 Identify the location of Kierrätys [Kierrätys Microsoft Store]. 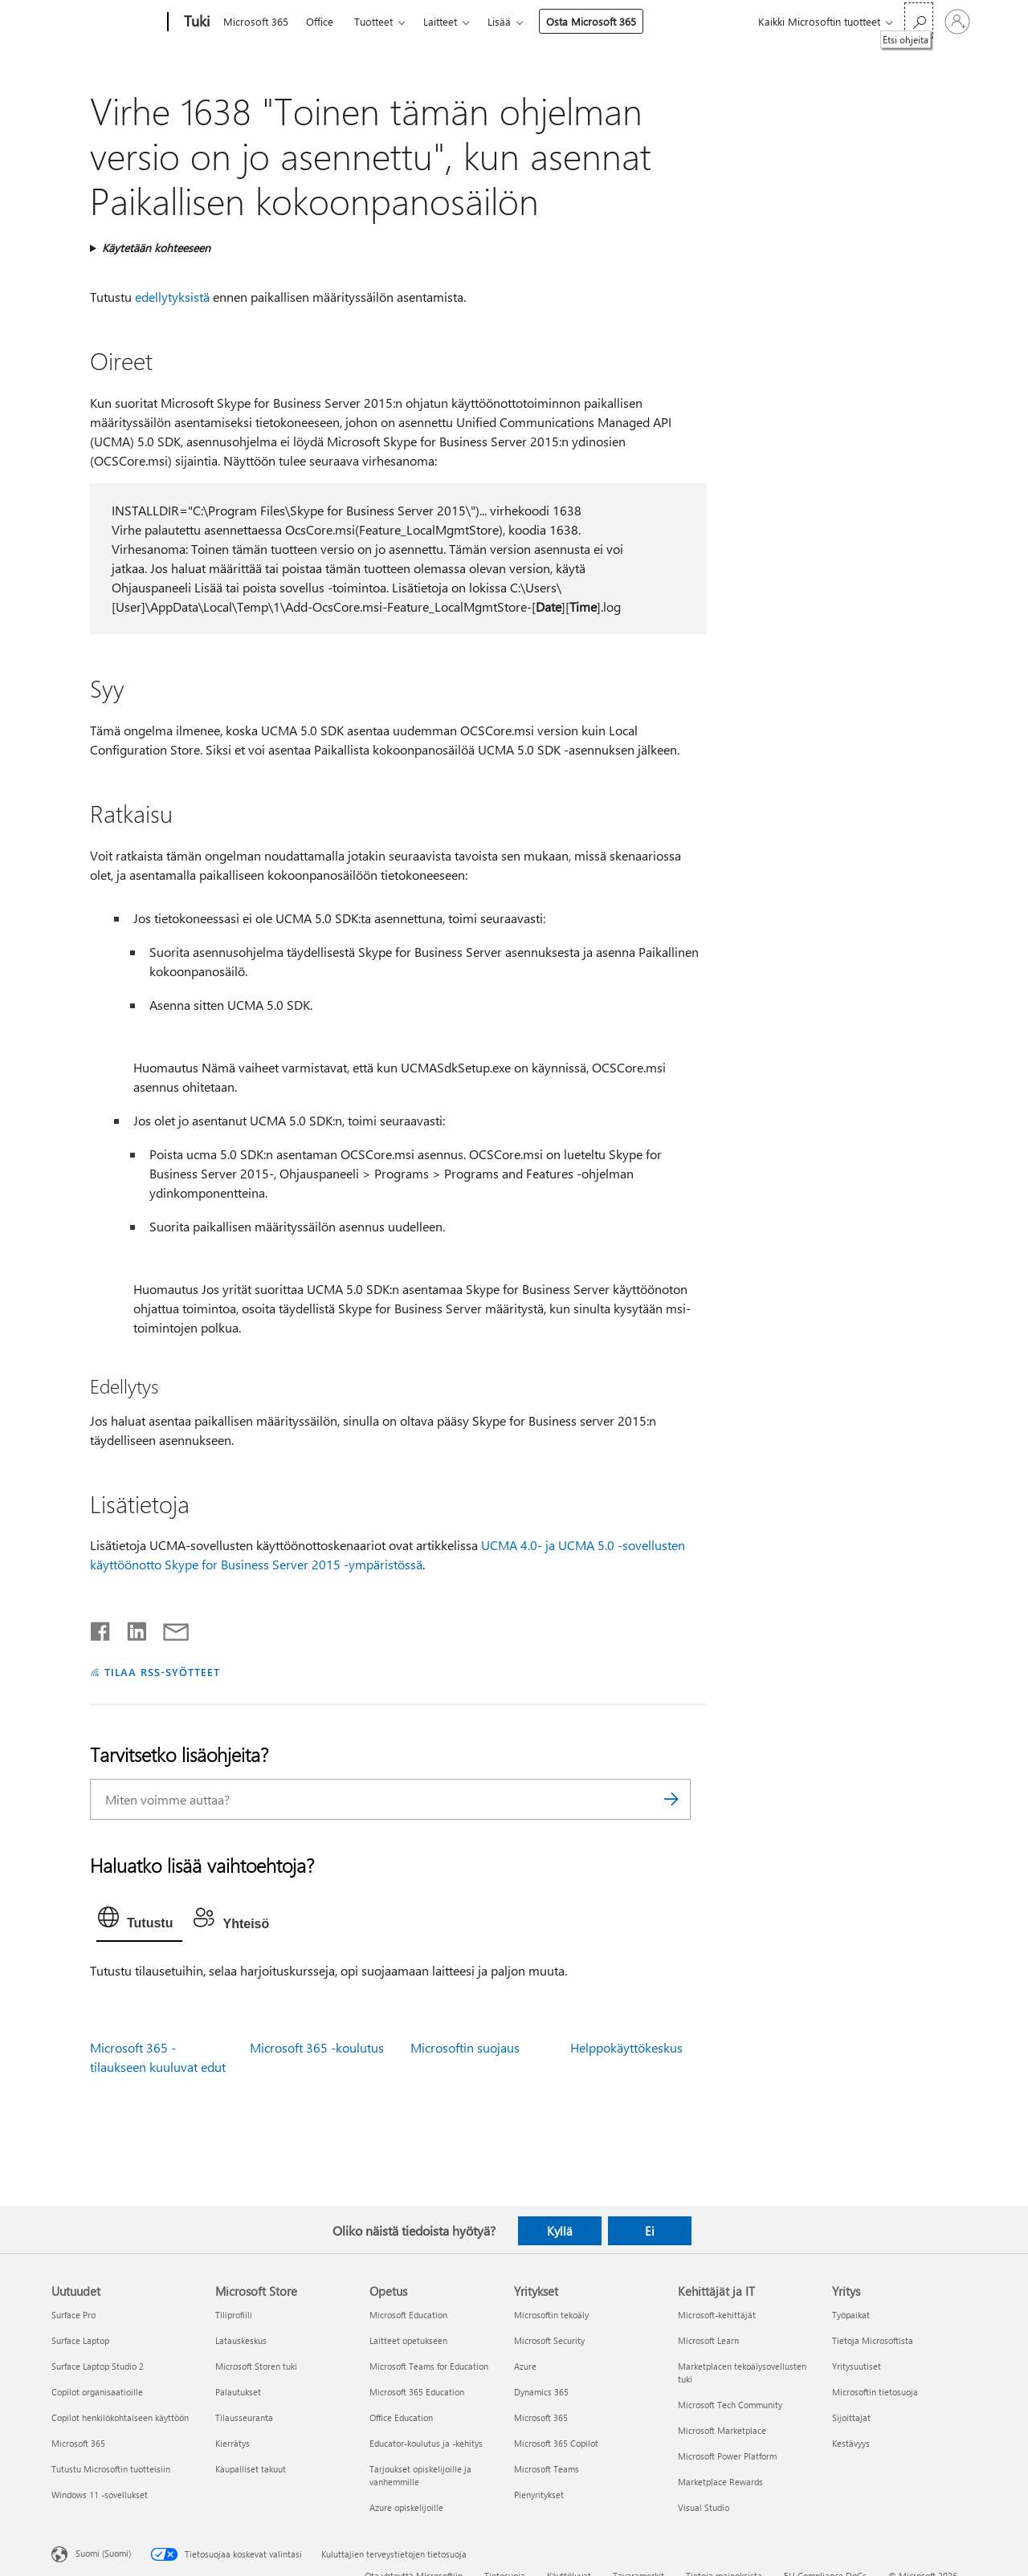
(232, 2443).